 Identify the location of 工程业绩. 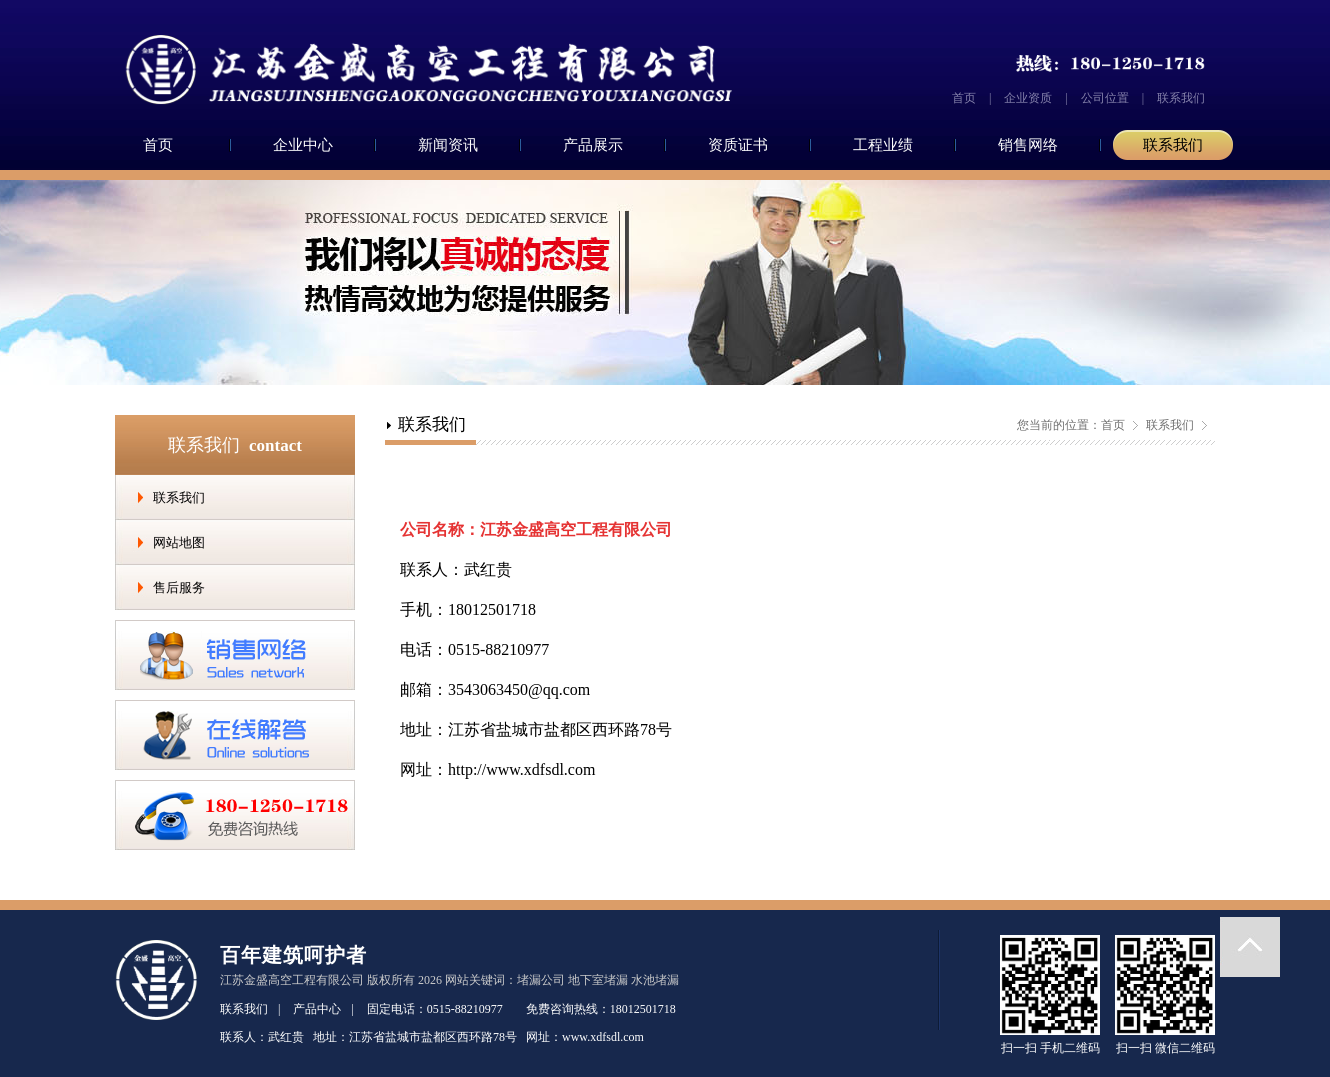
(883, 145).